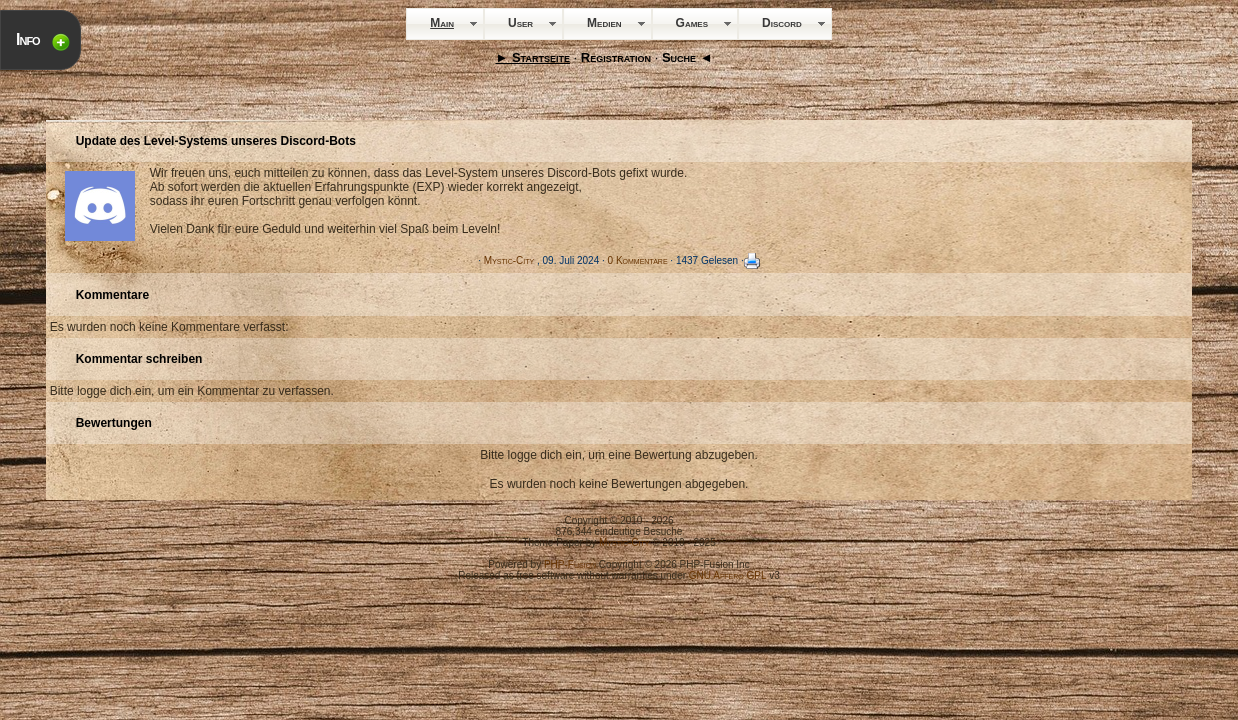  What do you see at coordinates (692, 23) in the screenshot?
I see `Games` at bounding box center [692, 23].